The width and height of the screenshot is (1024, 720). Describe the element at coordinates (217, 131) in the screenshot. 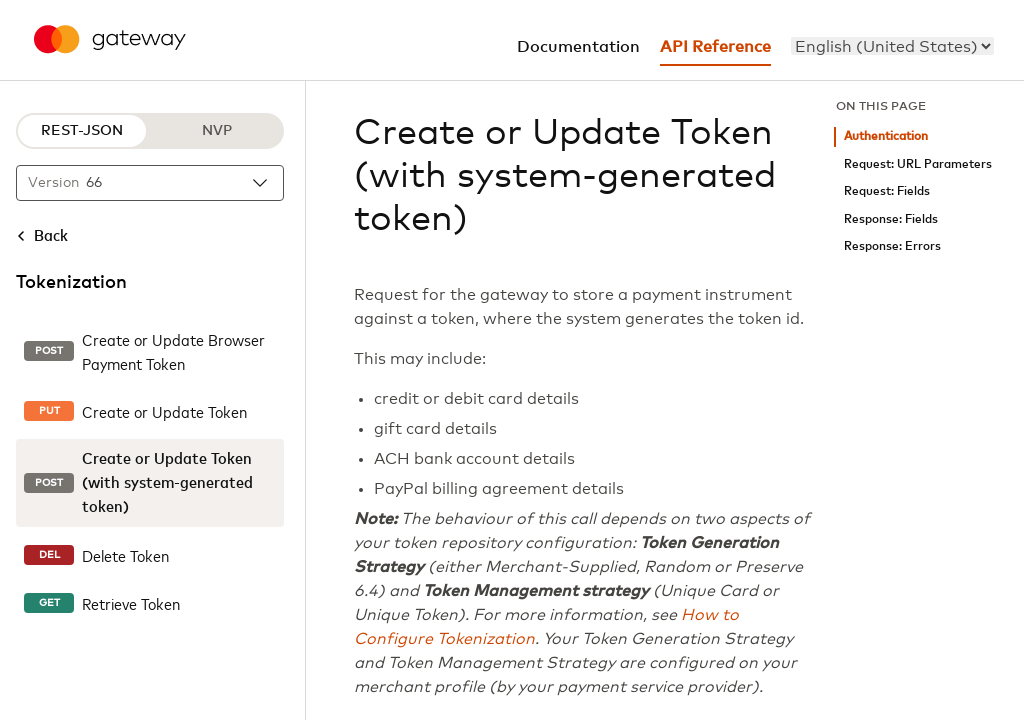

I see `NVP [NVP protocol]` at that location.